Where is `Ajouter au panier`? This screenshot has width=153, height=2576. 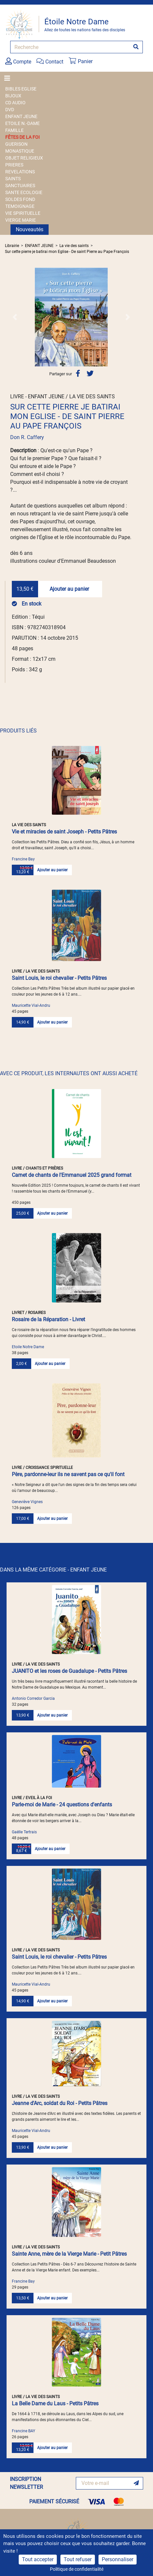
Ajouter au panier is located at coordinates (69, 589).